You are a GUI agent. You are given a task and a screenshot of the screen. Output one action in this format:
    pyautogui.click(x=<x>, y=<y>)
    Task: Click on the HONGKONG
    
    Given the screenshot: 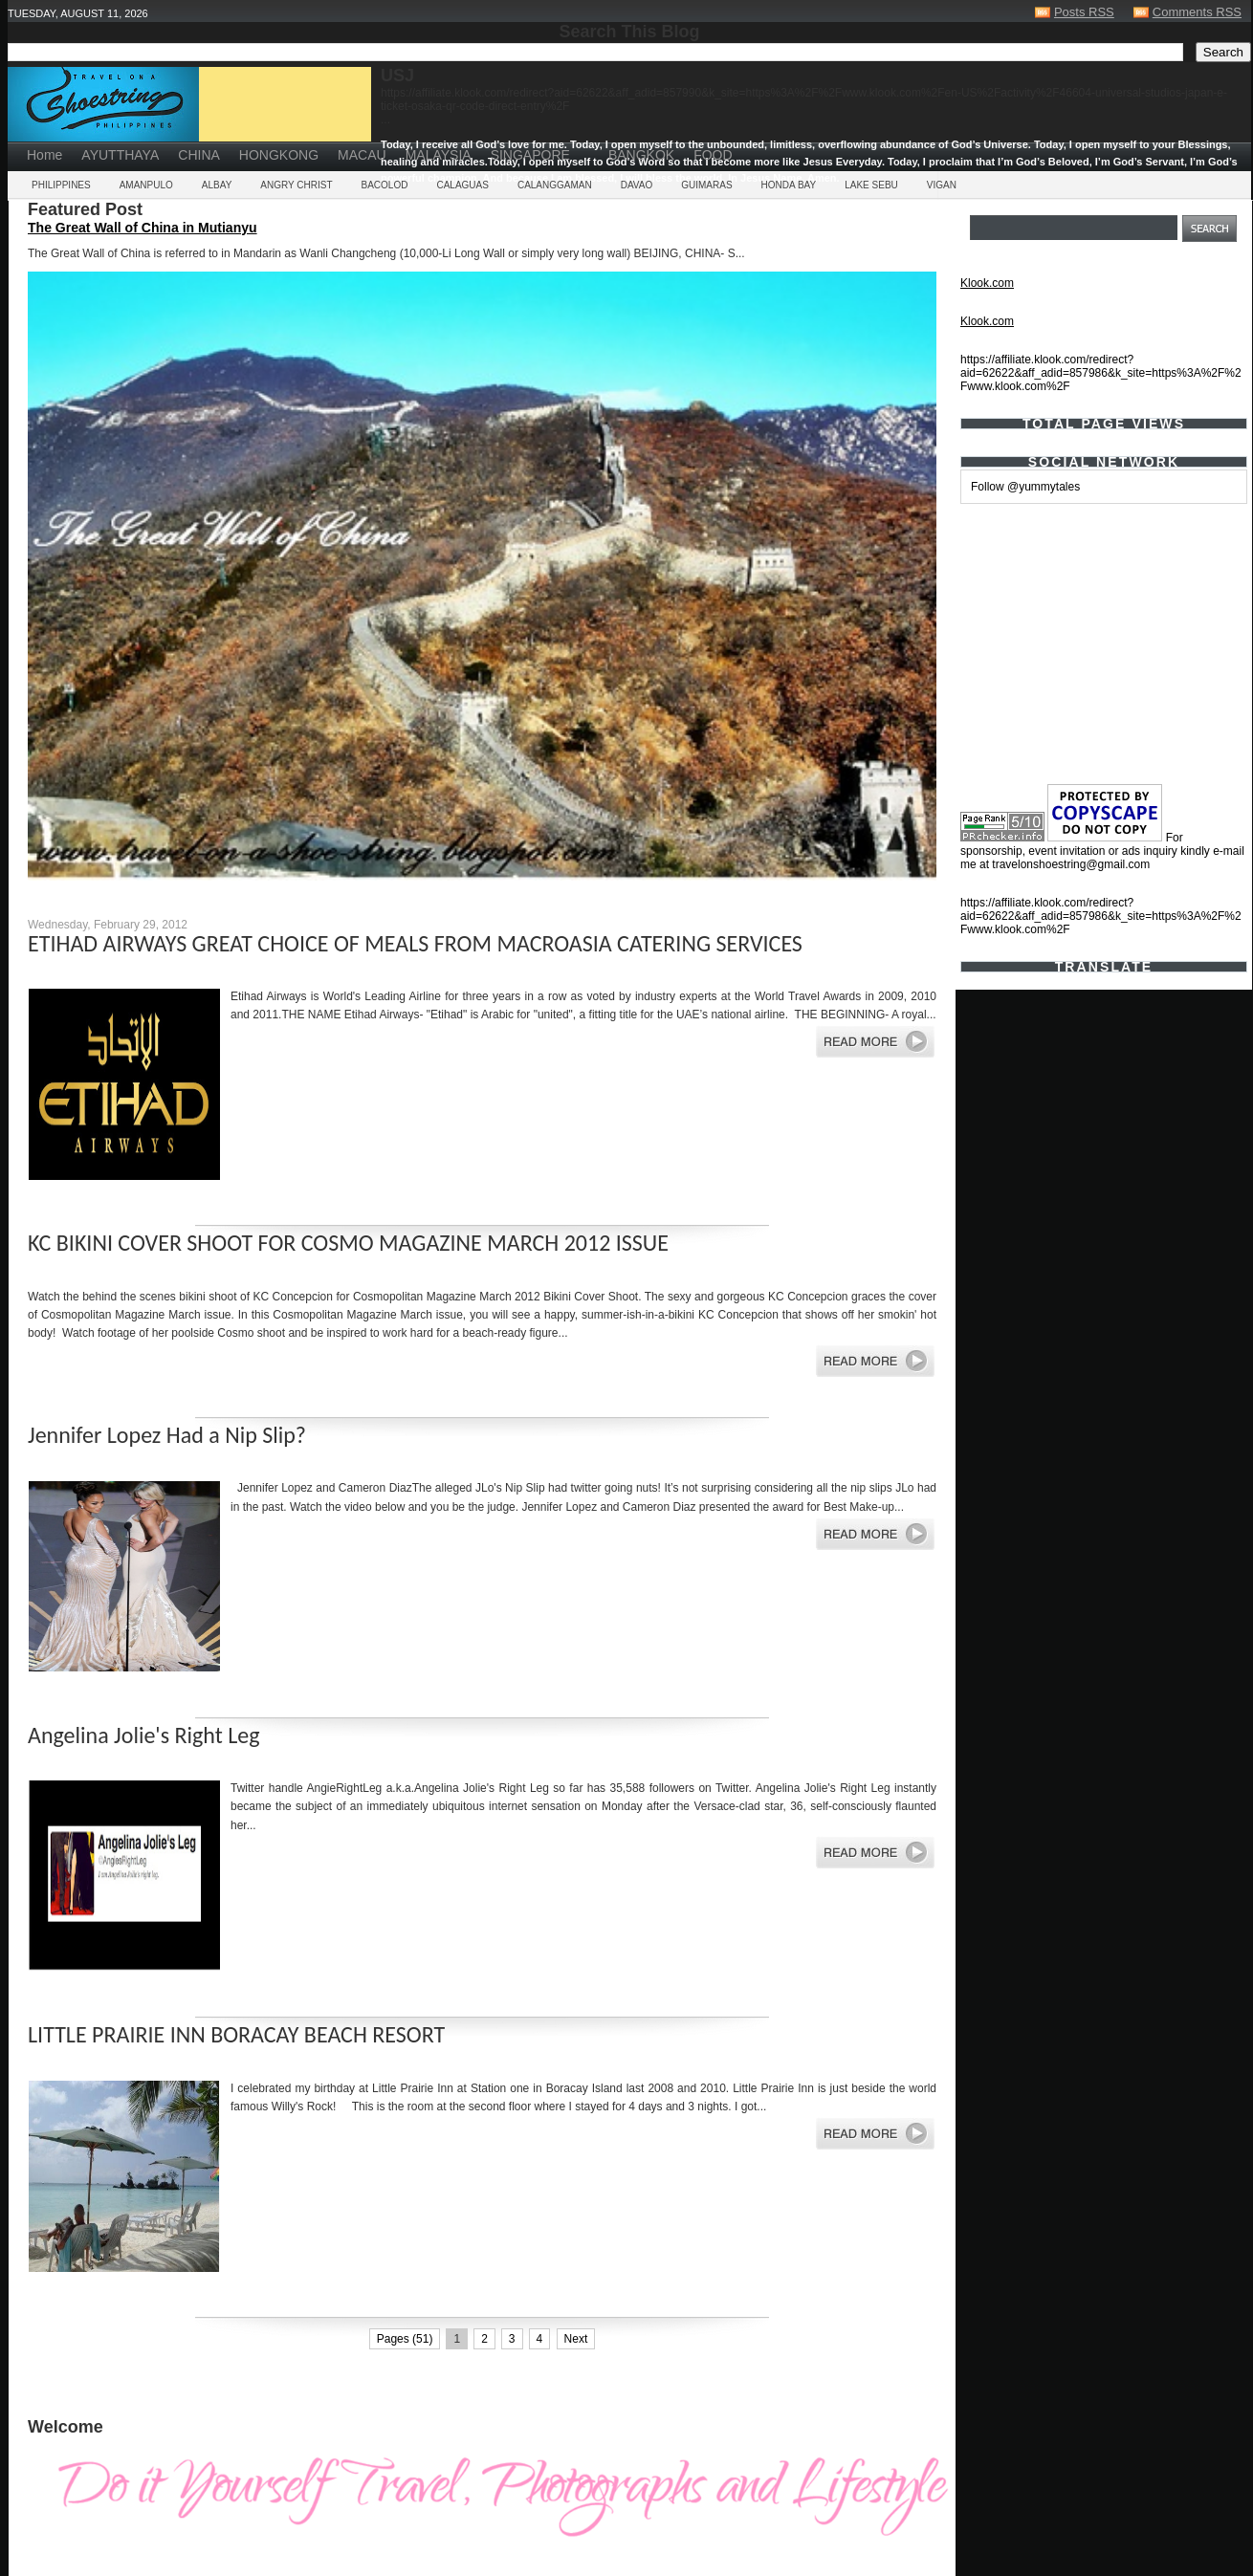 What is the action you would take?
    pyautogui.click(x=279, y=155)
    